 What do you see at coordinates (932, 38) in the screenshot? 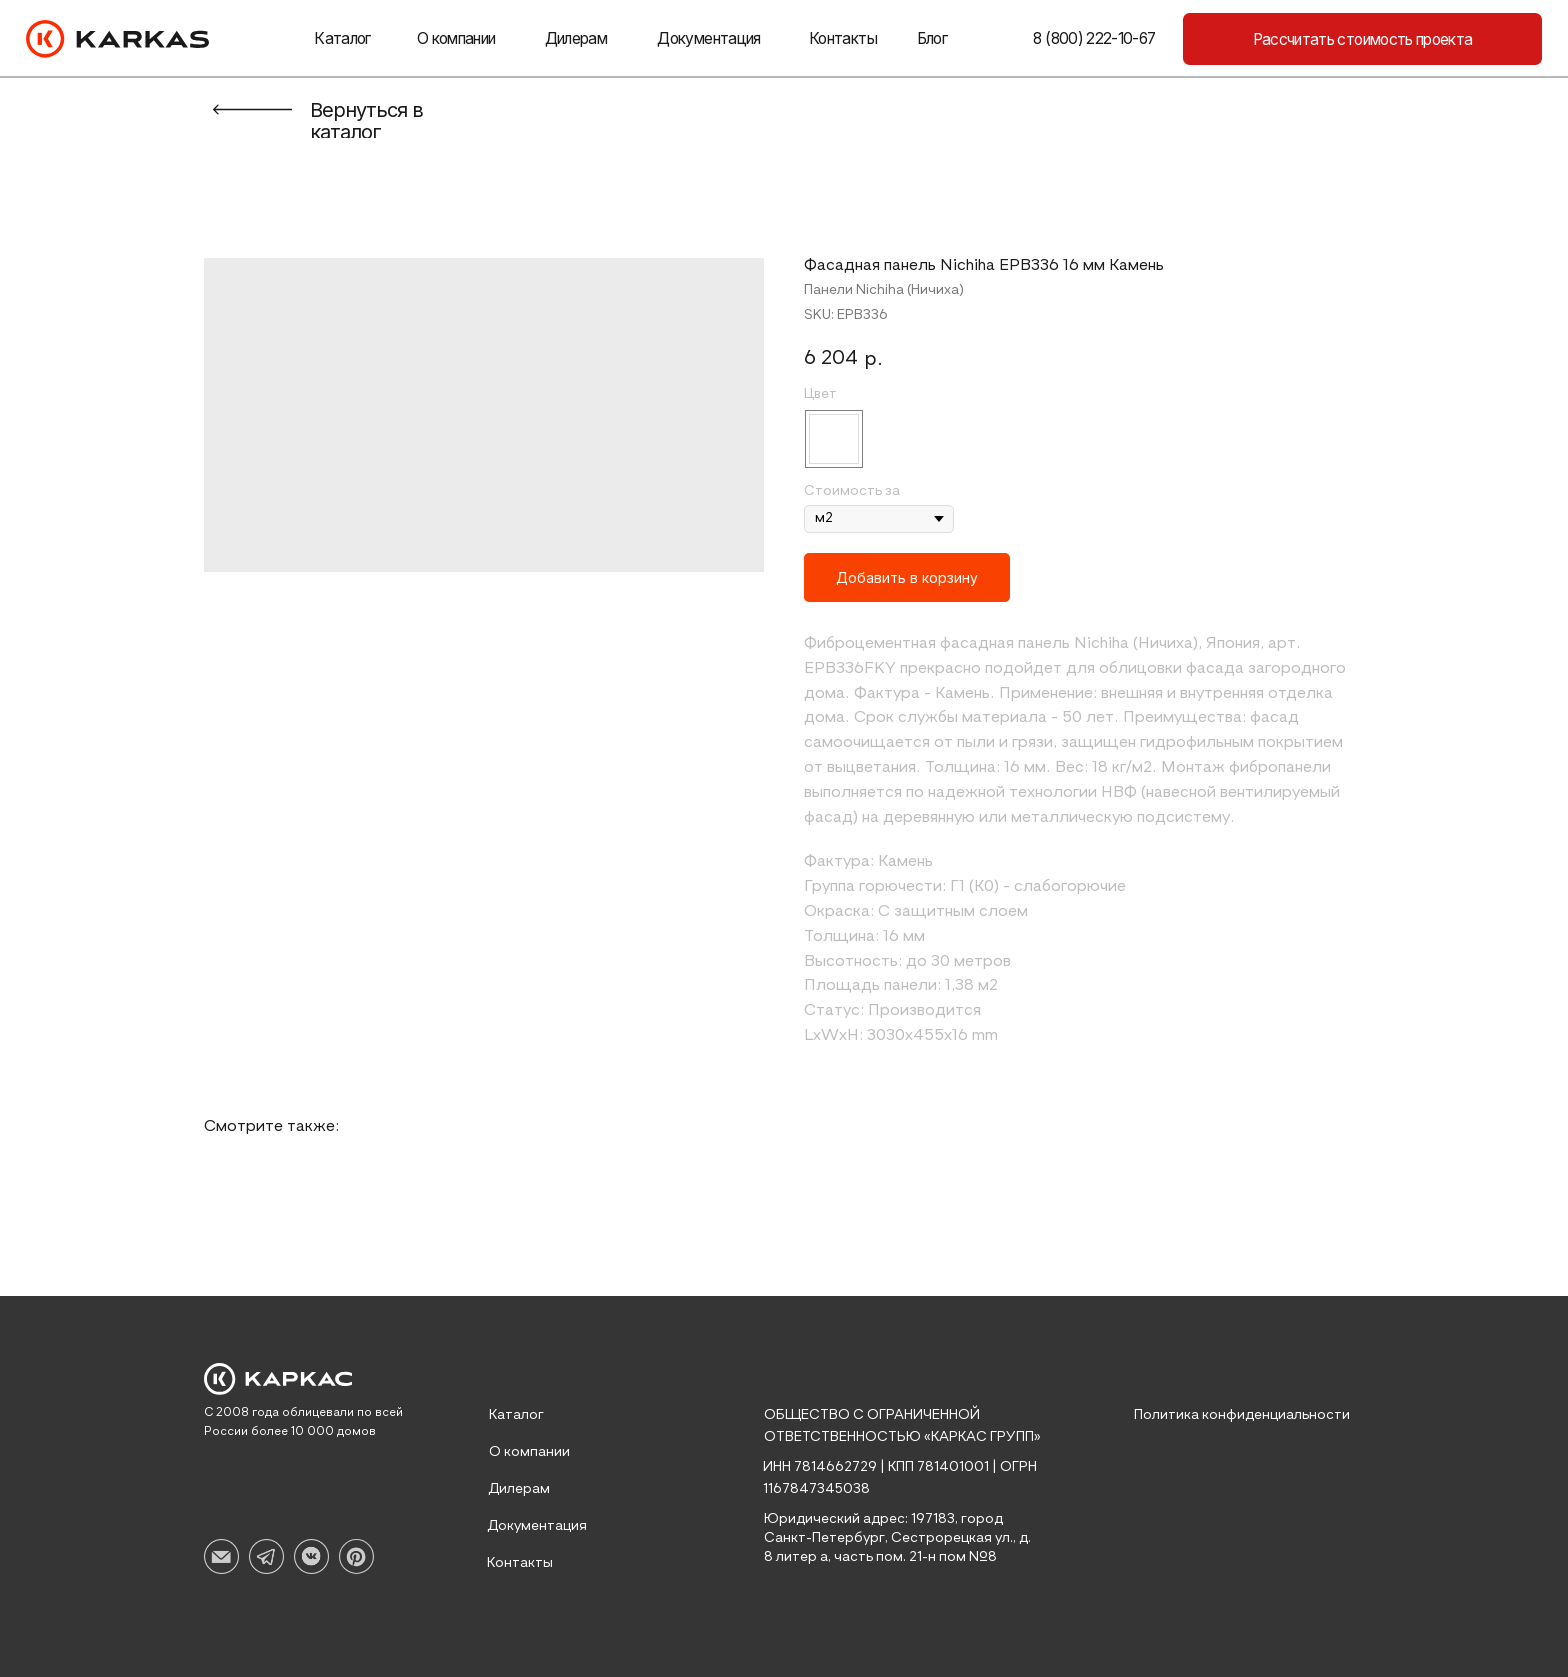
I see `Блог` at bounding box center [932, 38].